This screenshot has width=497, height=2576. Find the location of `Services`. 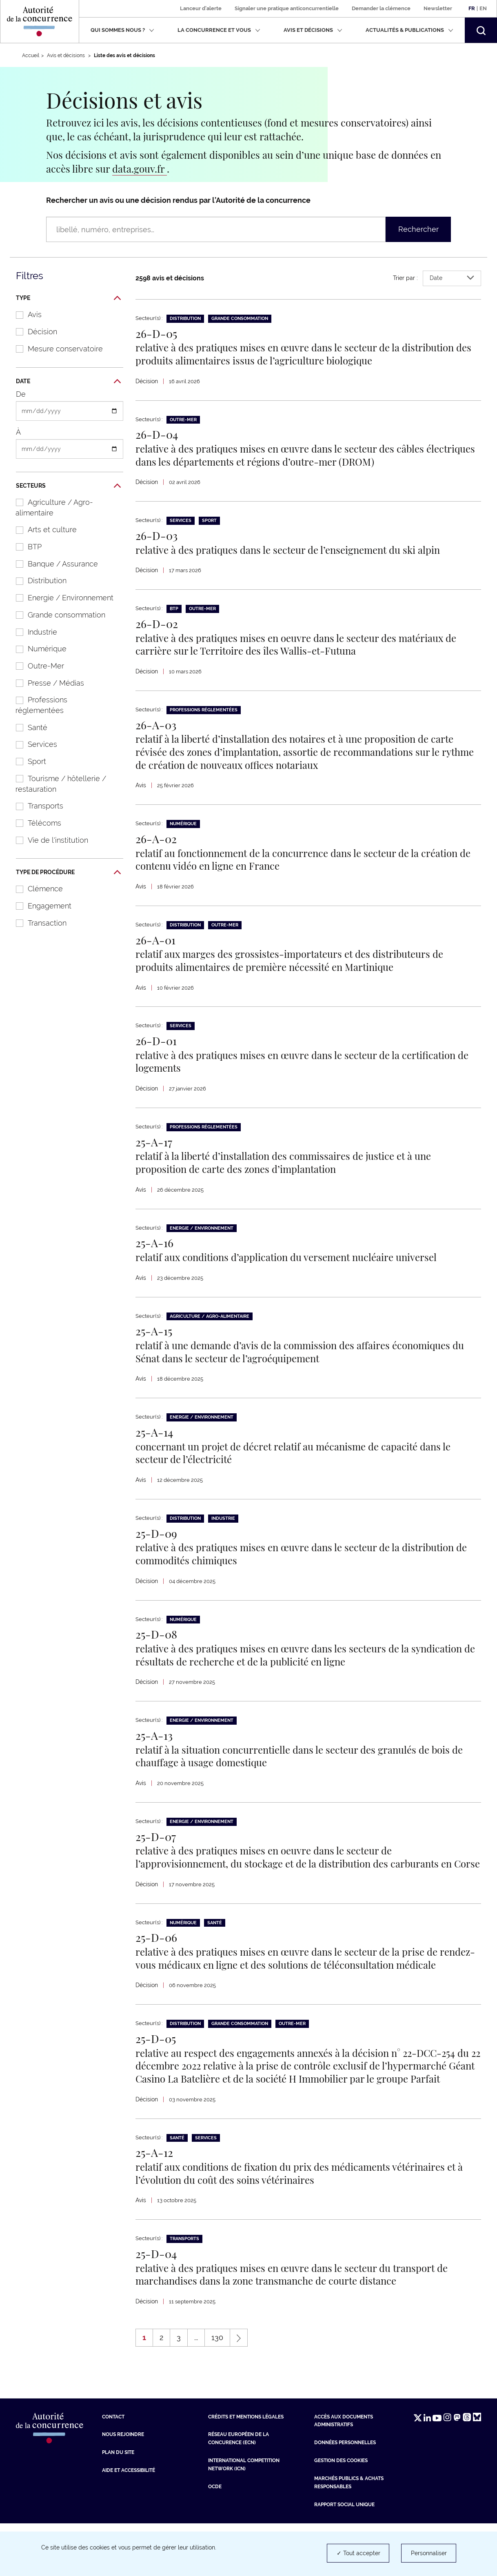

Services is located at coordinates (32, 744).